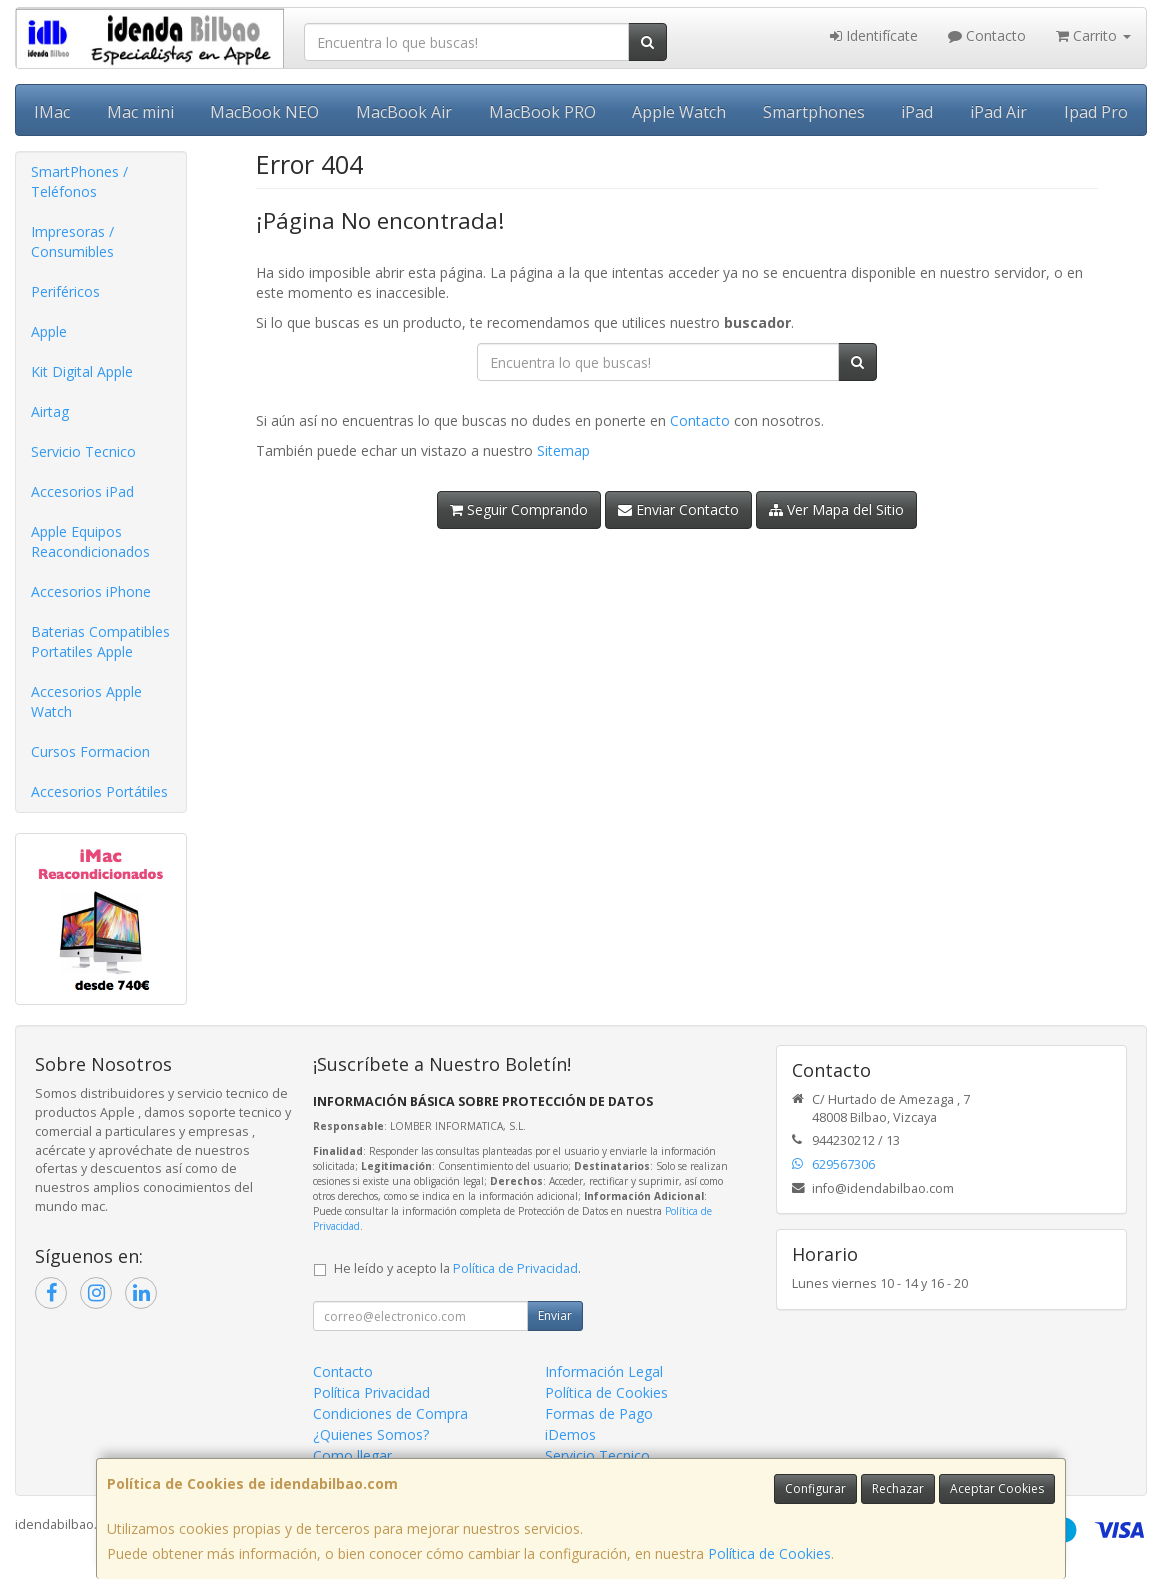 This screenshot has height=1579, width=1162. I want to click on MacBook Air, so click(404, 112).